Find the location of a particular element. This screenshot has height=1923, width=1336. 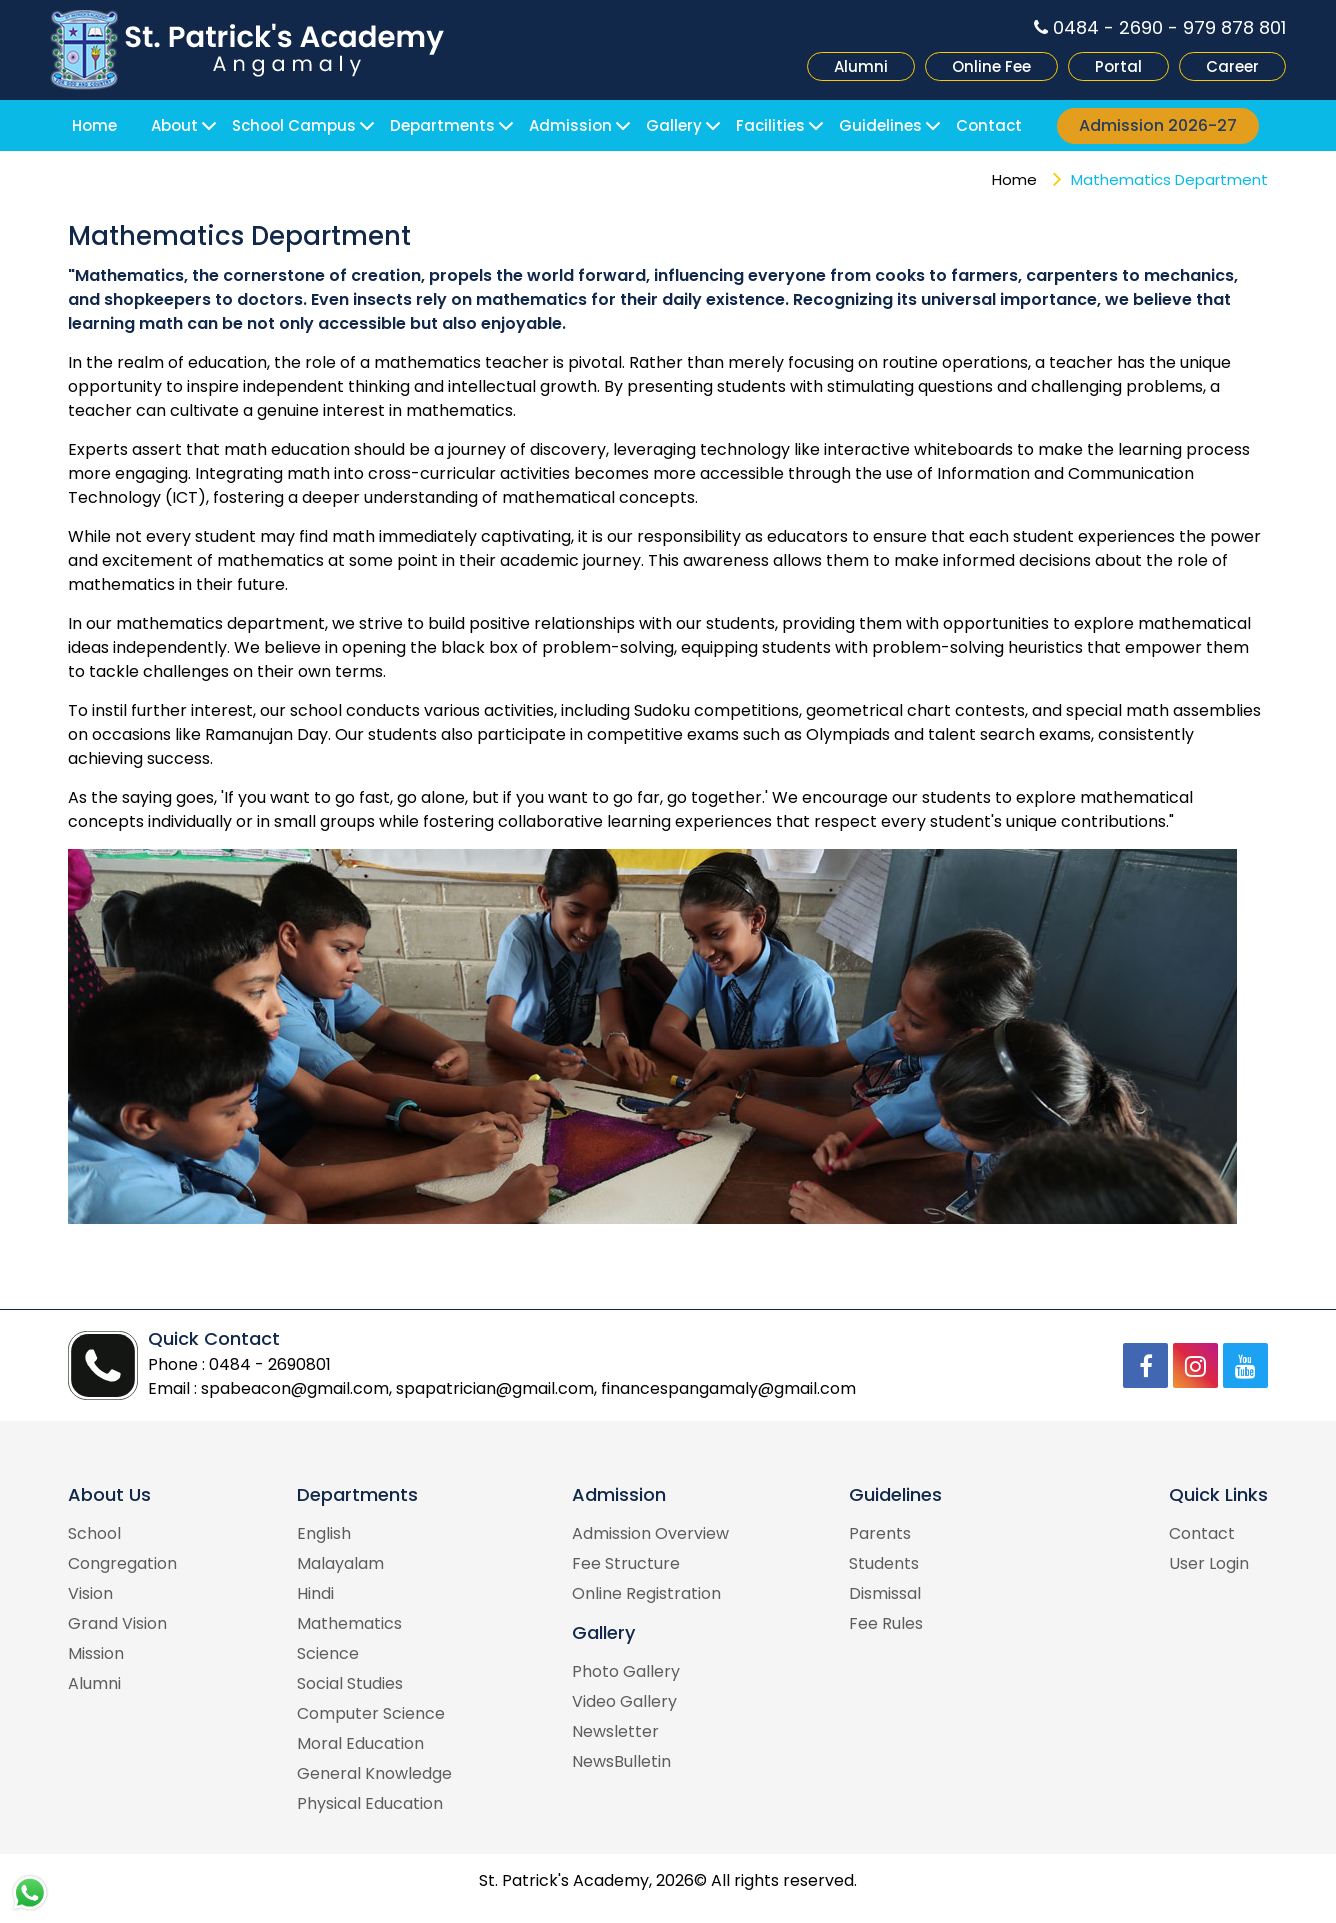

NewsBulletin is located at coordinates (621, 1761).